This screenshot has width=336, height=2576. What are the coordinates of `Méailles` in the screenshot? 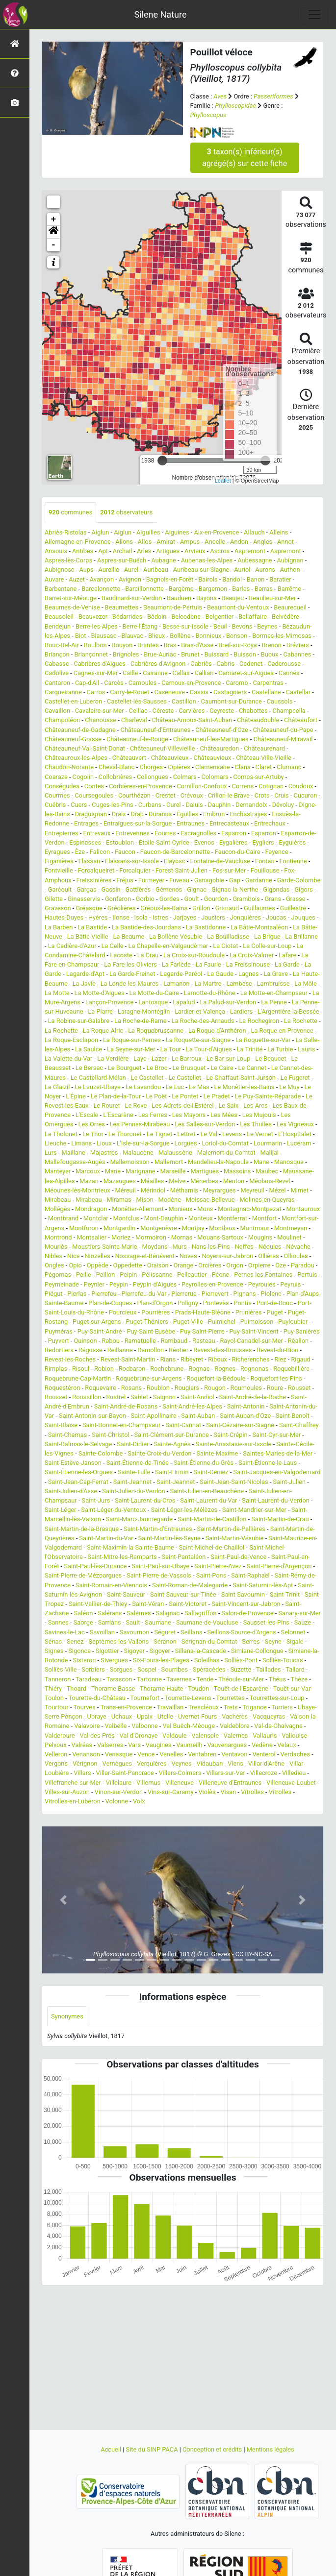 It's located at (152, 1181).